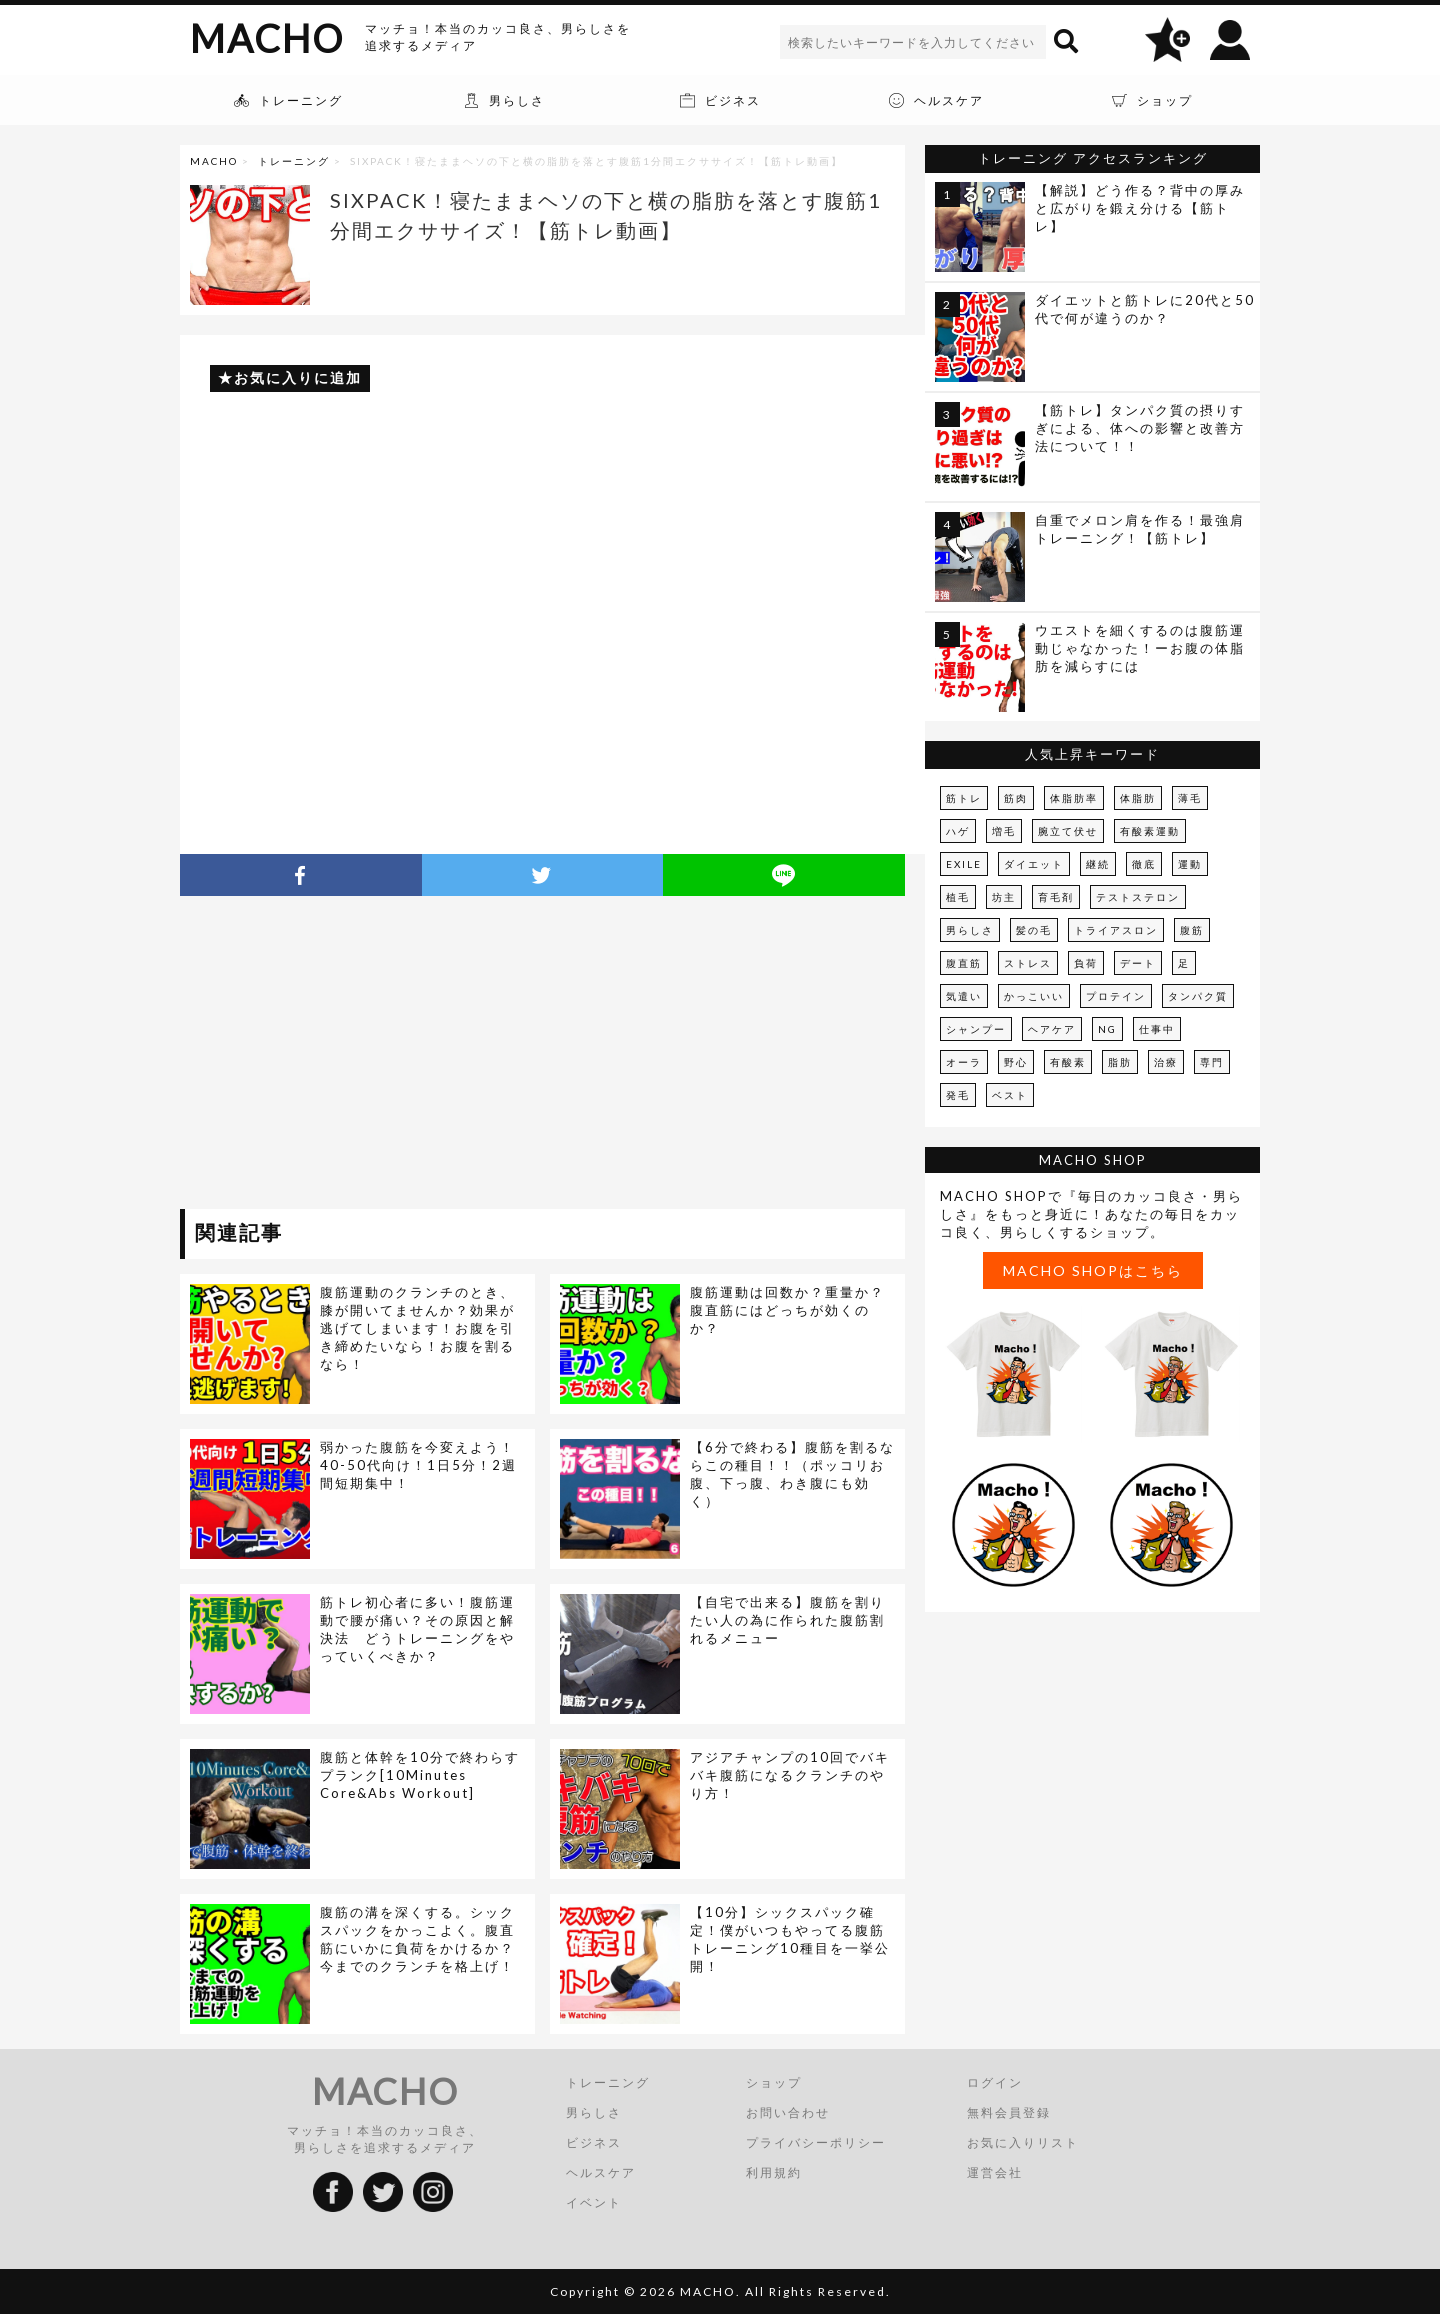 This screenshot has height=2314, width=1440. Describe the element at coordinates (1034, 996) in the screenshot. I see `かっこいい` at that location.